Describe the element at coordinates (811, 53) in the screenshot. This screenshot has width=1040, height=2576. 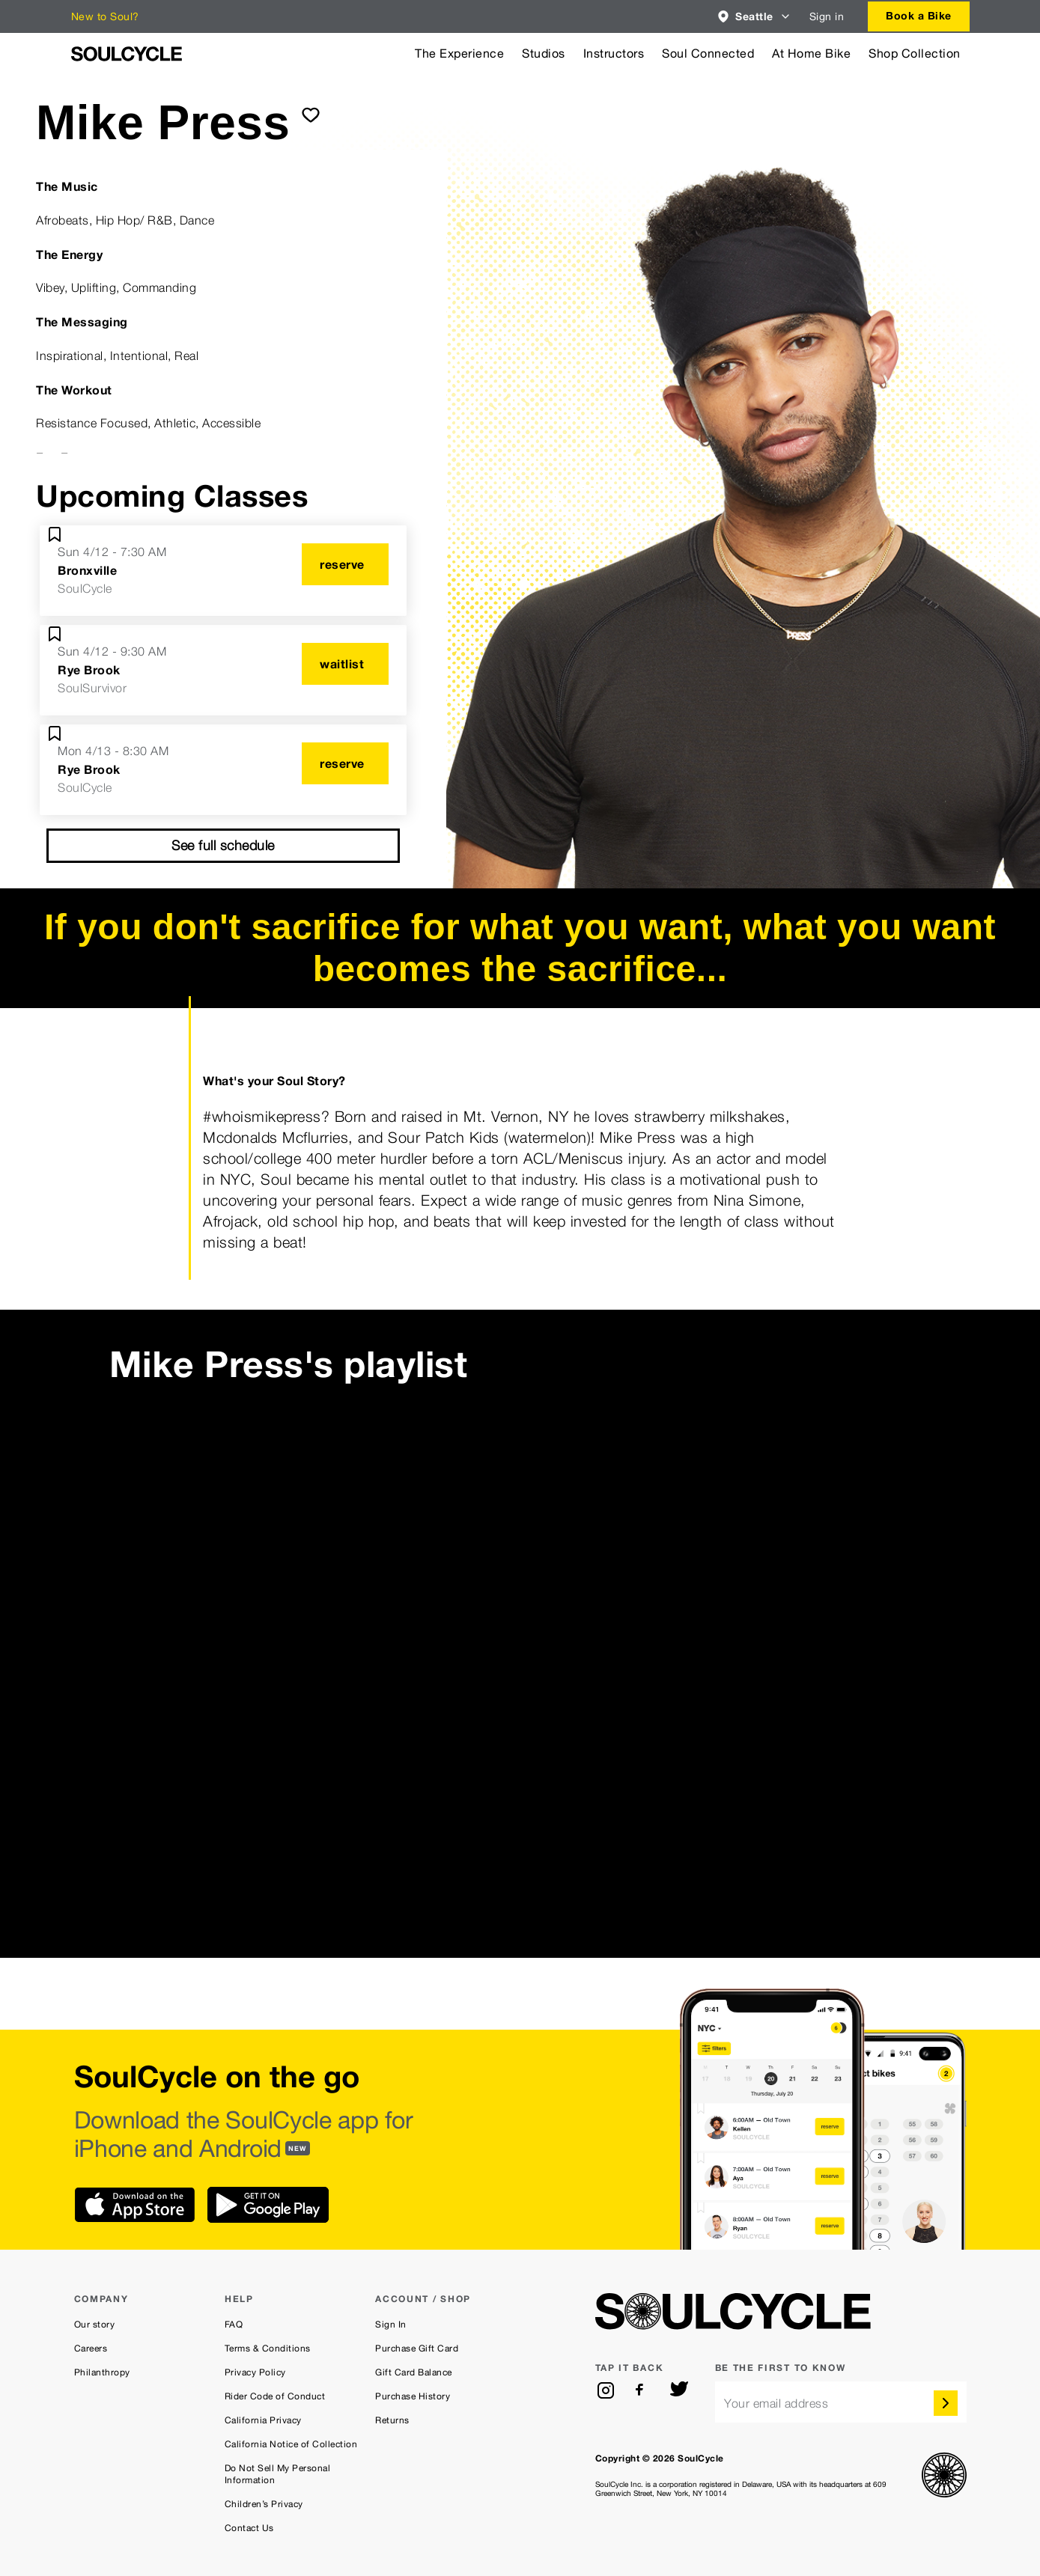
I see `At Home Bike` at that location.